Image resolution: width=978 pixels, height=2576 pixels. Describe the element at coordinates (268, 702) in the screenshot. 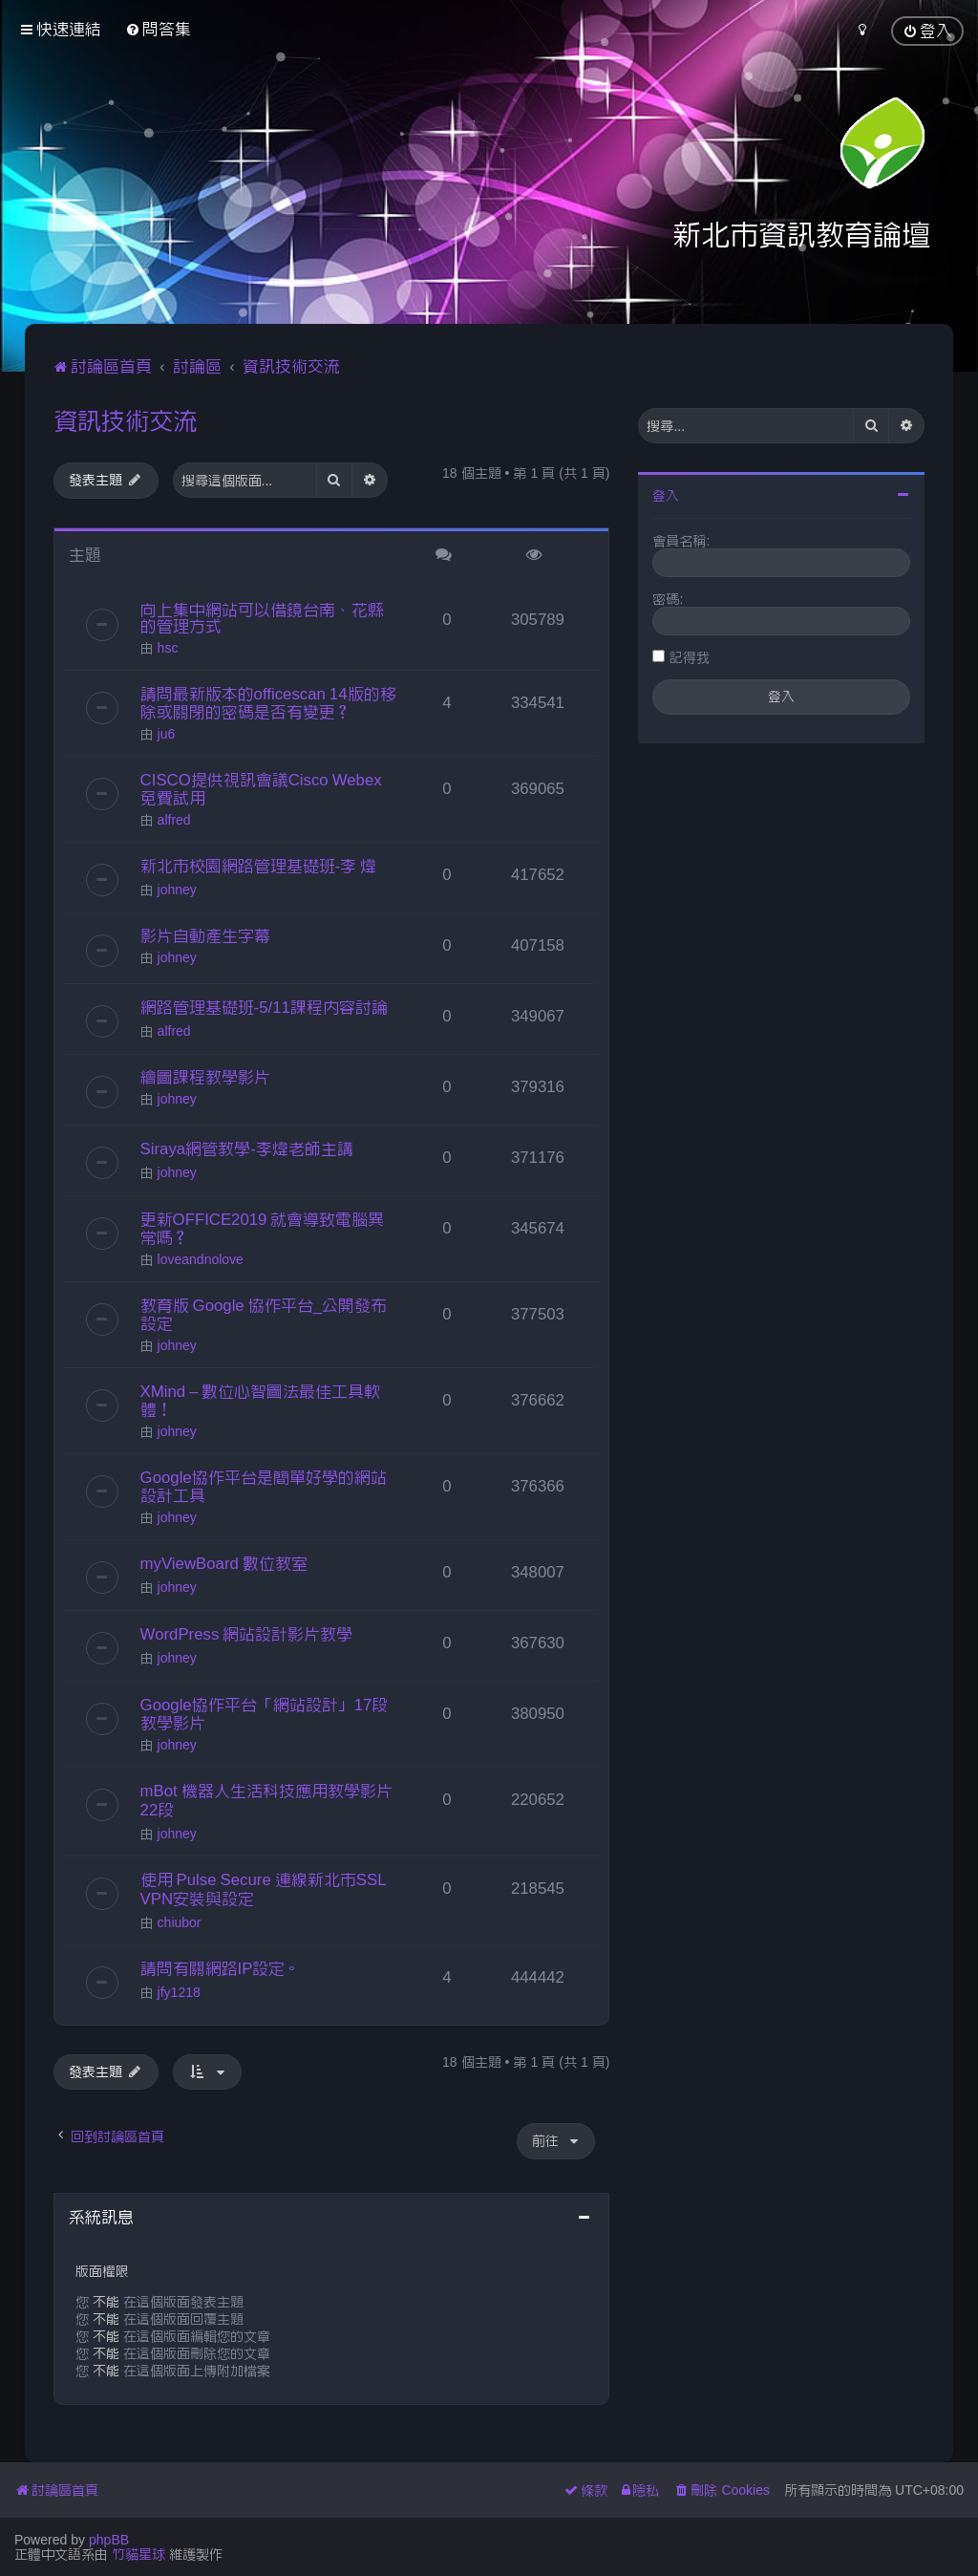

I see `請問最新版本的officescan 14版的移除或關閉的密碼是否有變更？` at that location.